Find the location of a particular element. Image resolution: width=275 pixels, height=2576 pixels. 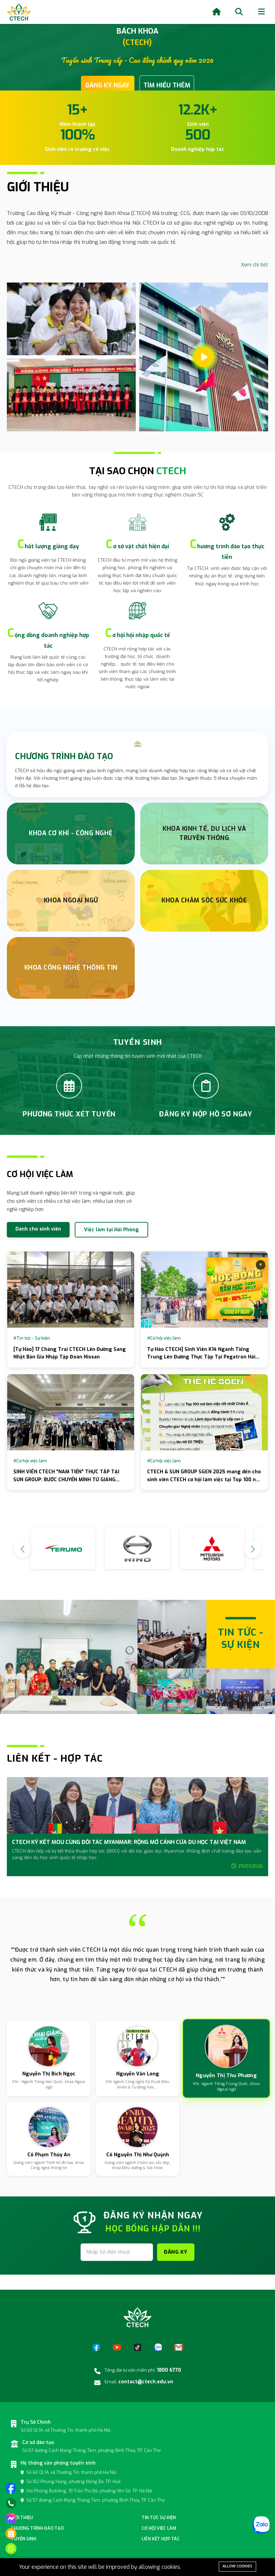

Dành cho sinh viên is located at coordinates (38, 1229).